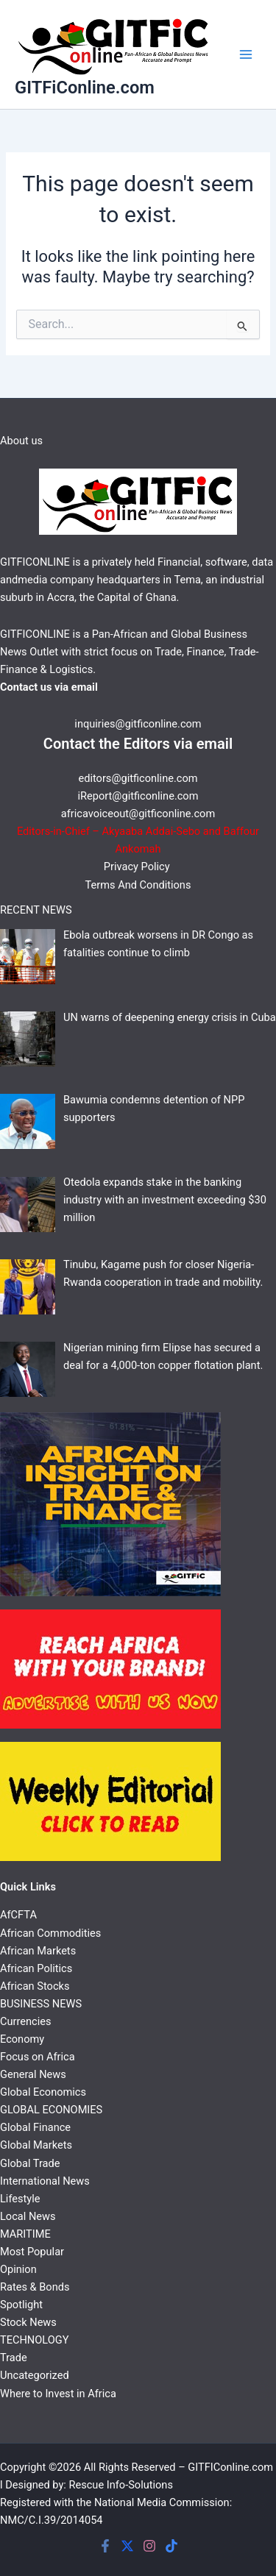 This screenshot has height=2576, width=276. I want to click on GITFiConline.com, so click(85, 87).